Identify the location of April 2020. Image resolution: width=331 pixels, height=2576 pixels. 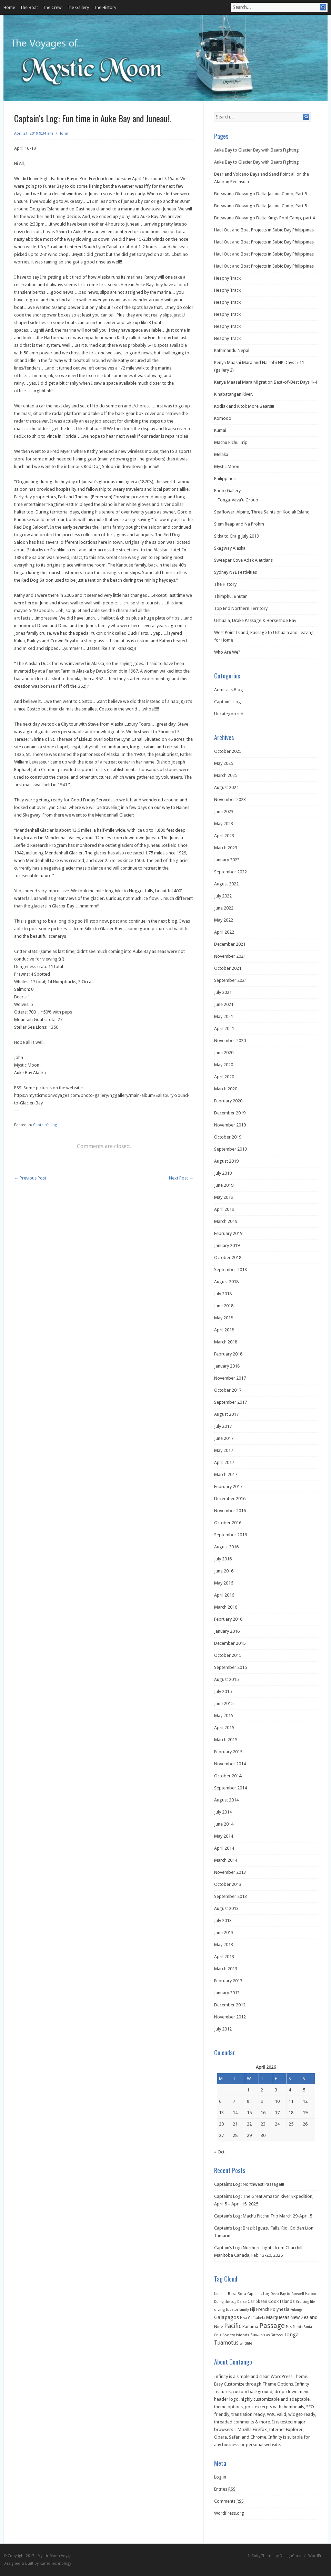
(224, 1076).